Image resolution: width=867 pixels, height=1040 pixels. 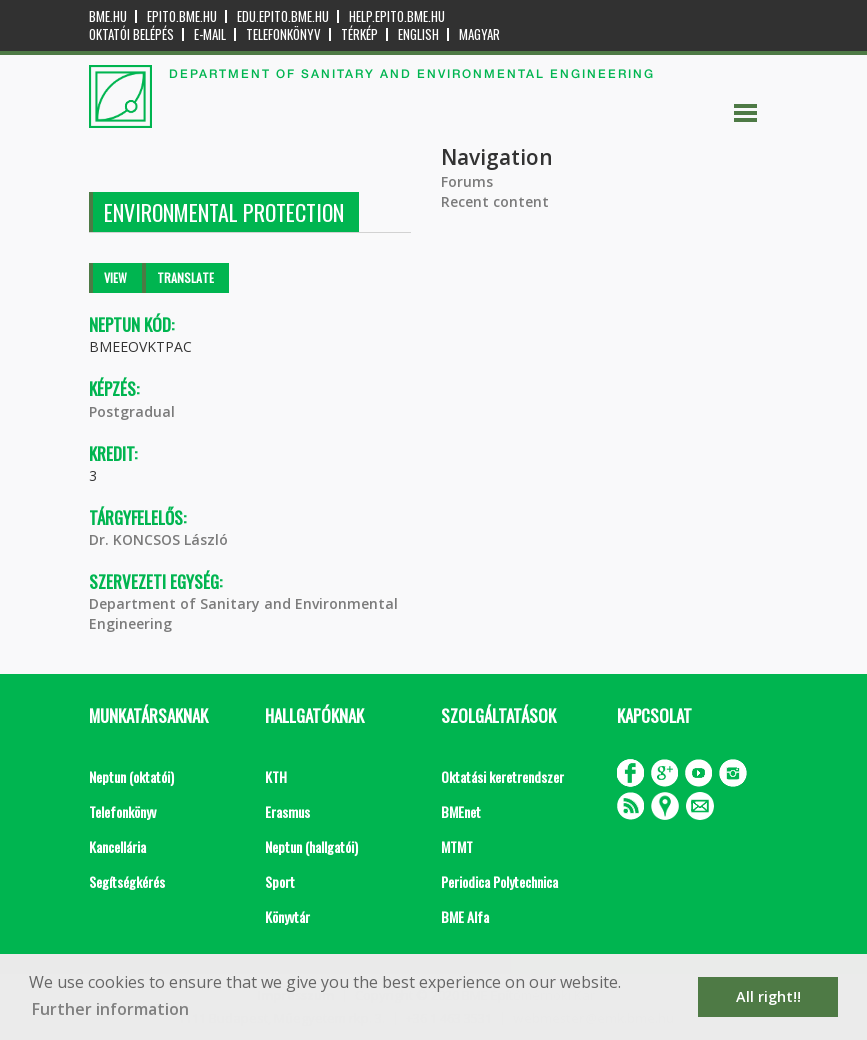 What do you see at coordinates (311, 846) in the screenshot?
I see `Neptun (hallgatói)` at bounding box center [311, 846].